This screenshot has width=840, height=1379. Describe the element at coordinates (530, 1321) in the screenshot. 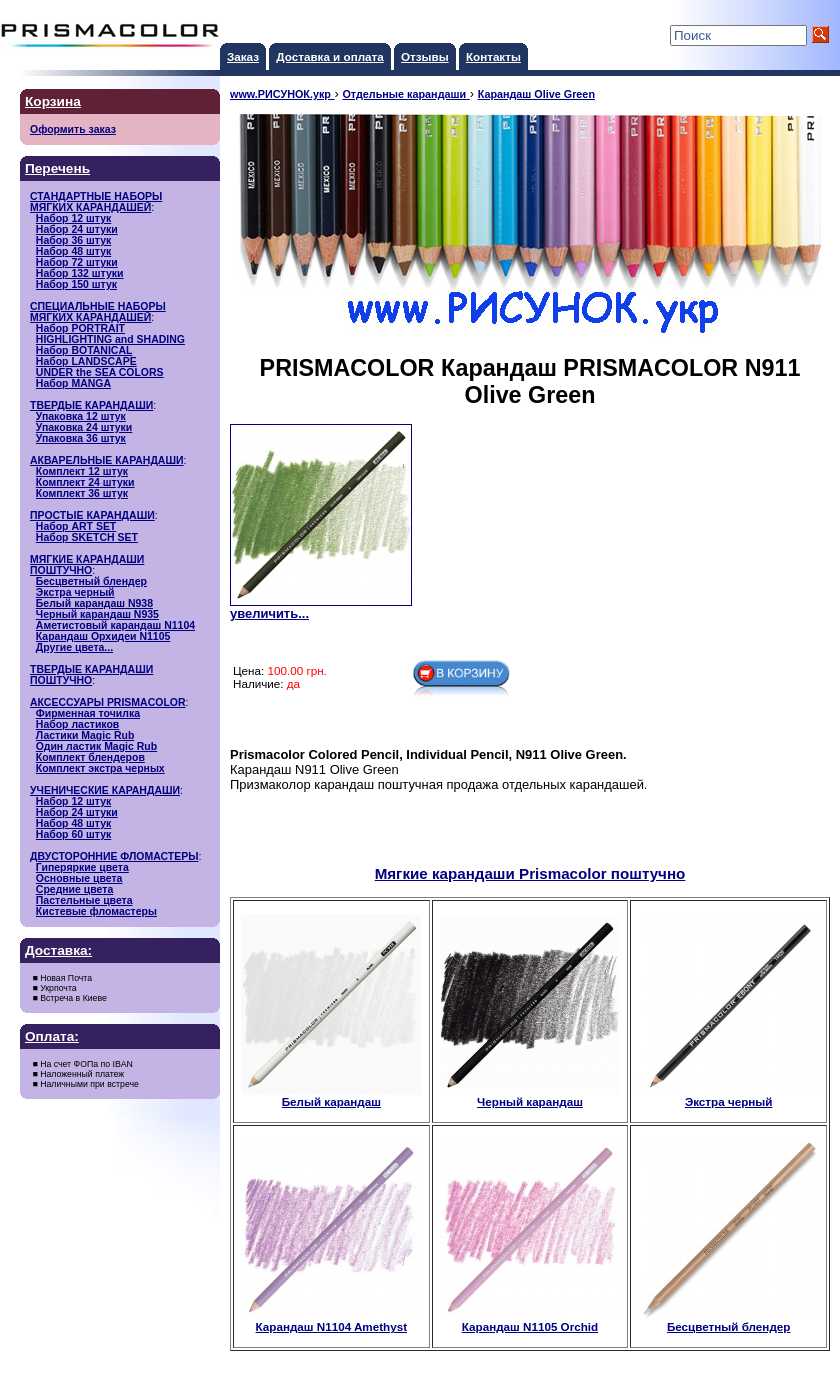

I see `Карандаш N1105 Orchid` at that location.